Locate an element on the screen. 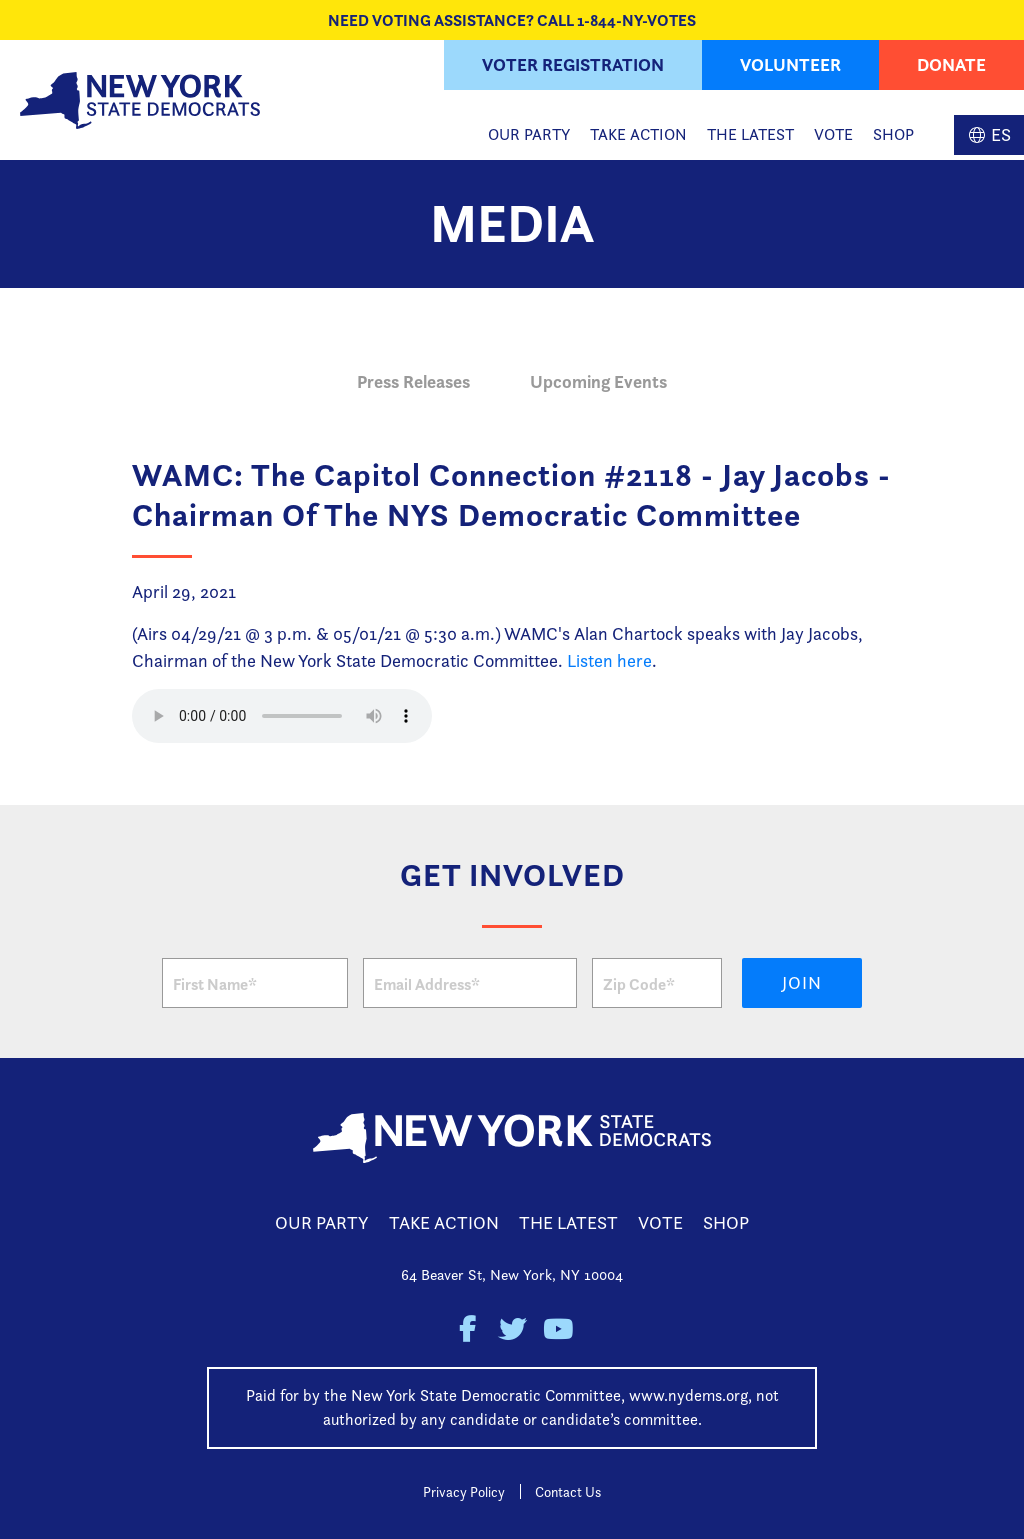 Image resolution: width=1024 pixels, height=1539 pixels. Listen here is located at coordinates (609, 660).